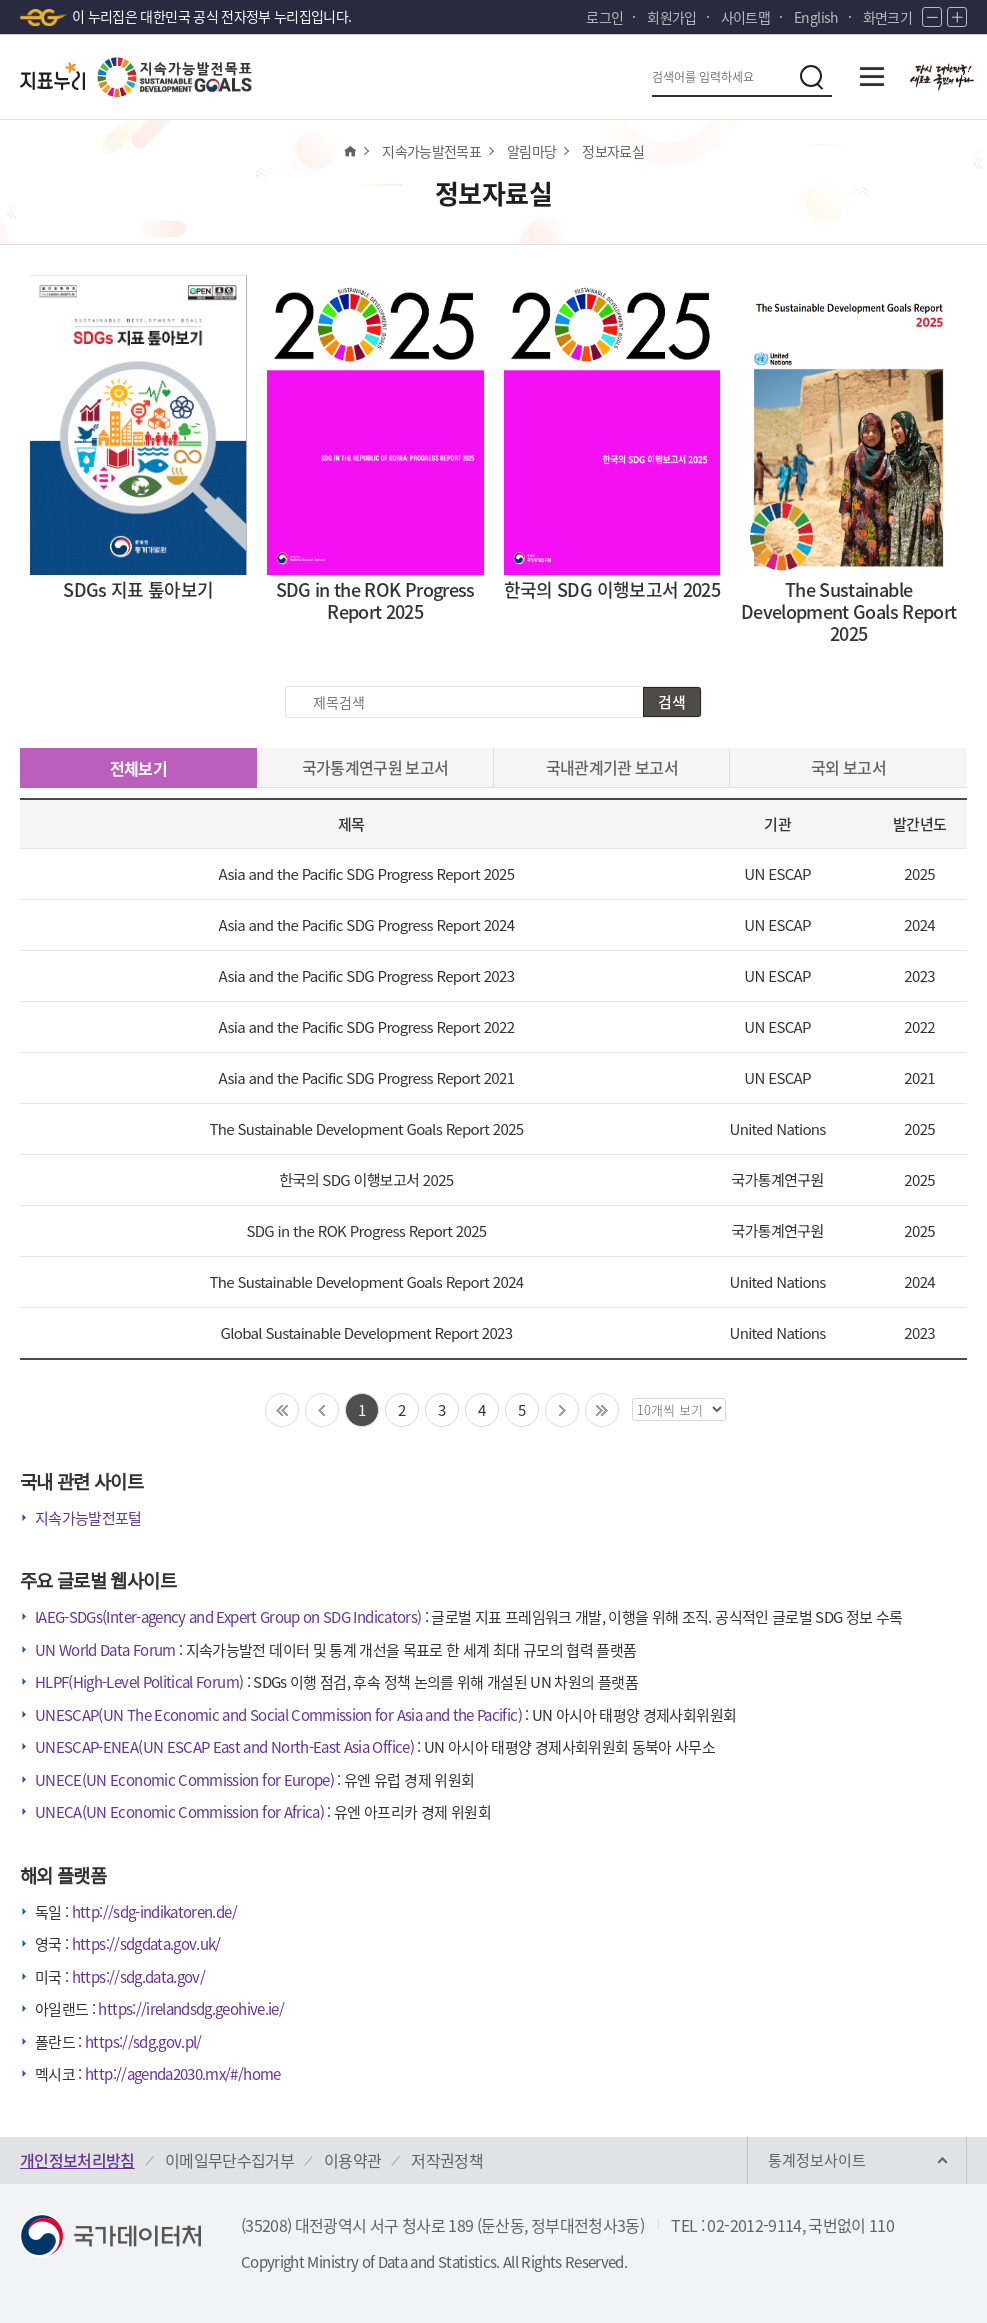 Image resolution: width=987 pixels, height=2323 pixels. What do you see at coordinates (672, 702) in the screenshot?
I see `검색` at bounding box center [672, 702].